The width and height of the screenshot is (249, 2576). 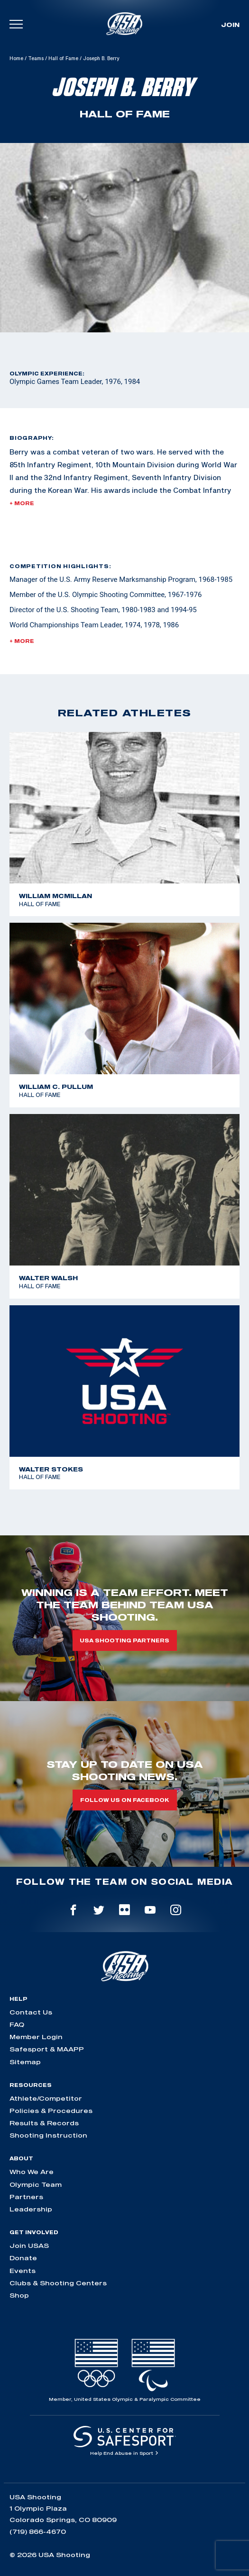 What do you see at coordinates (35, 2184) in the screenshot?
I see `Olympic Team` at bounding box center [35, 2184].